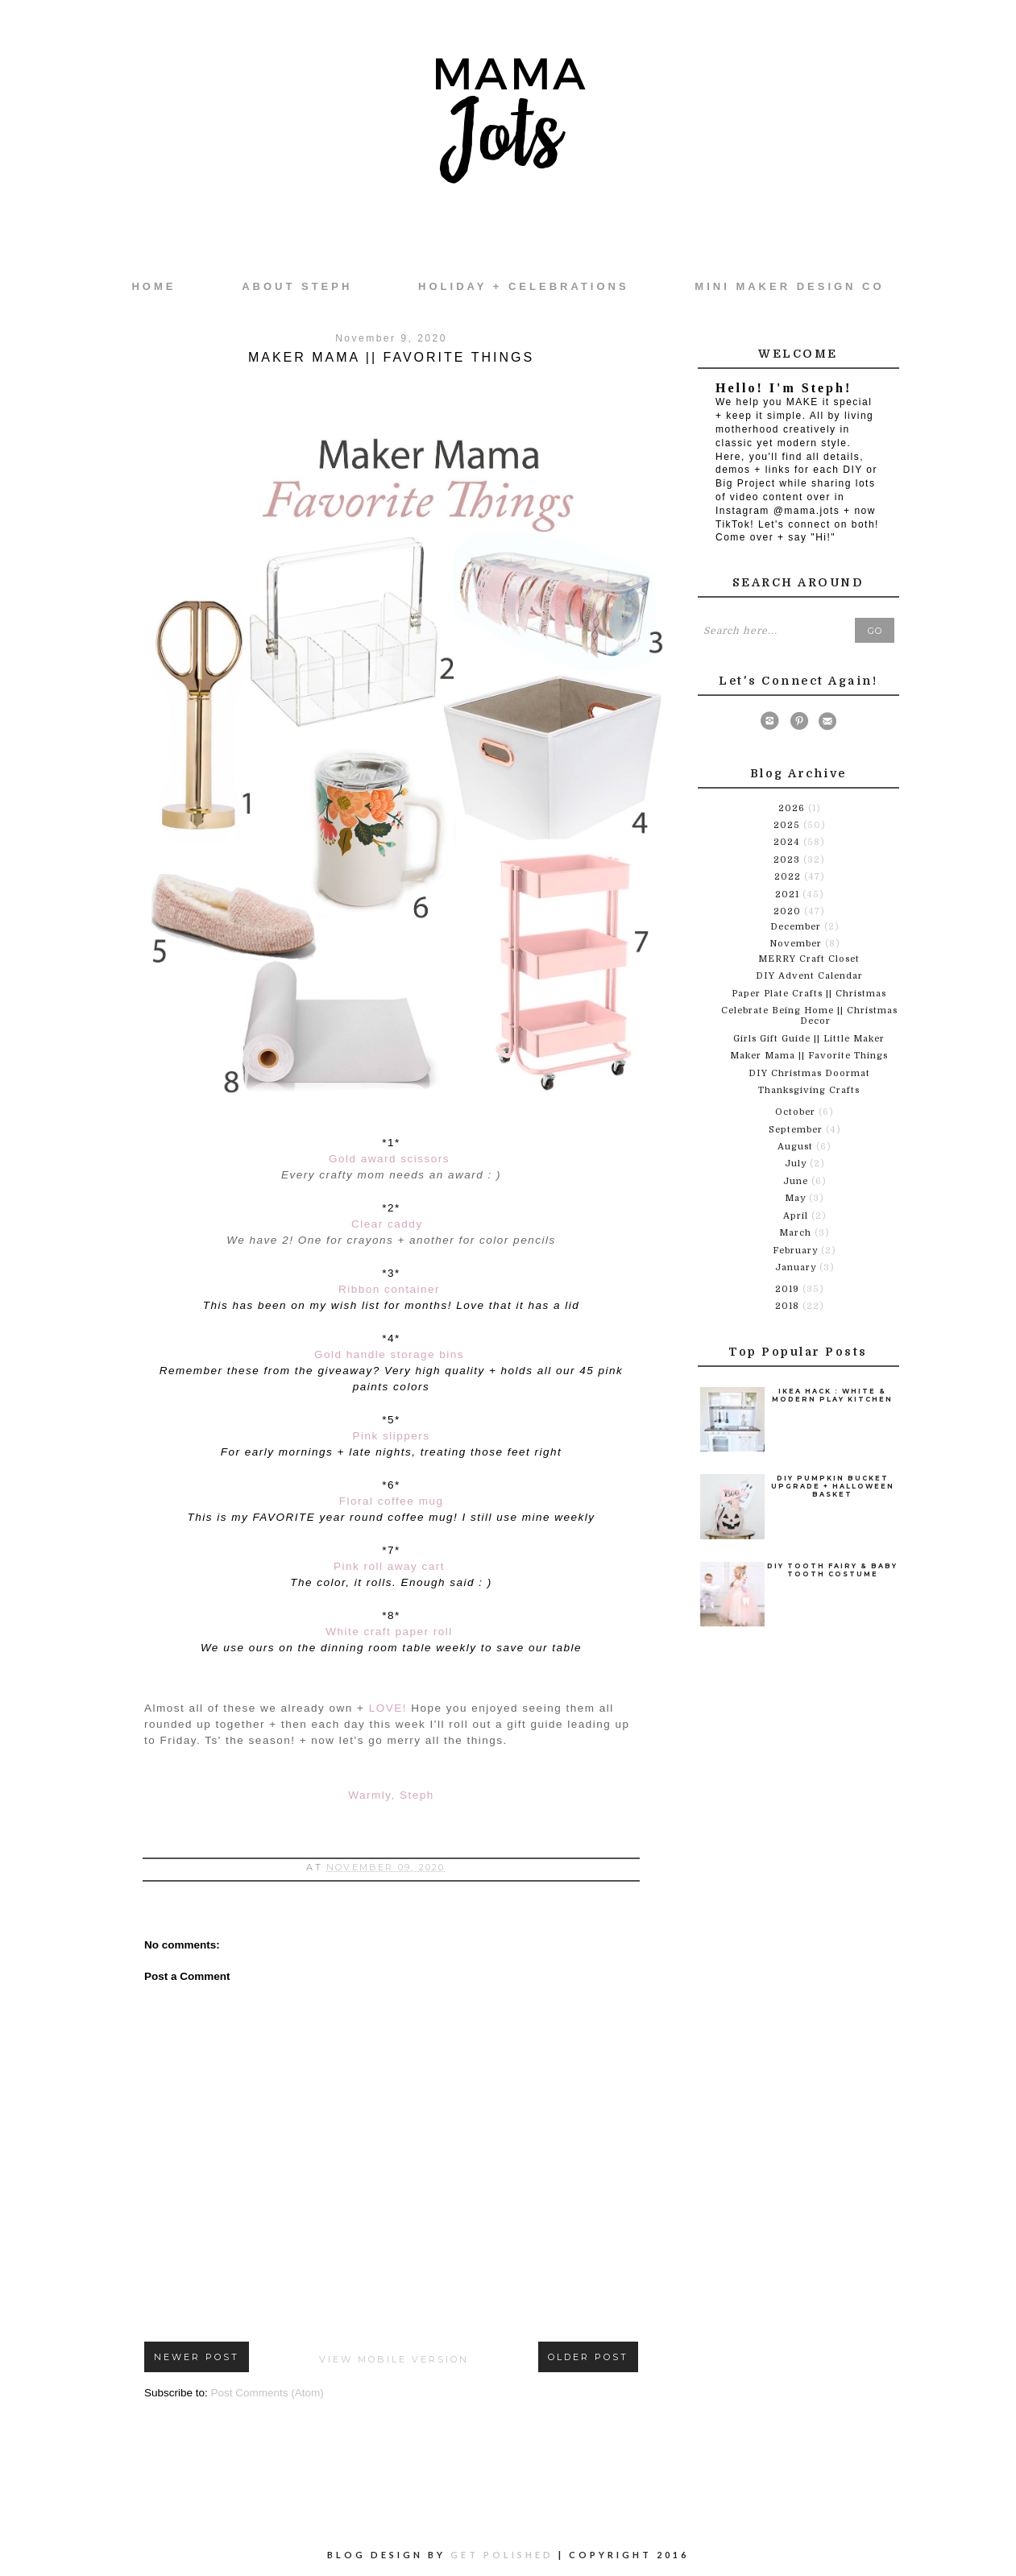 This screenshot has height=2576, width=1016. Describe the element at coordinates (832, 1486) in the screenshot. I see `DIY Pumpkin Bucket Upgrade + Halloween Basket` at that location.